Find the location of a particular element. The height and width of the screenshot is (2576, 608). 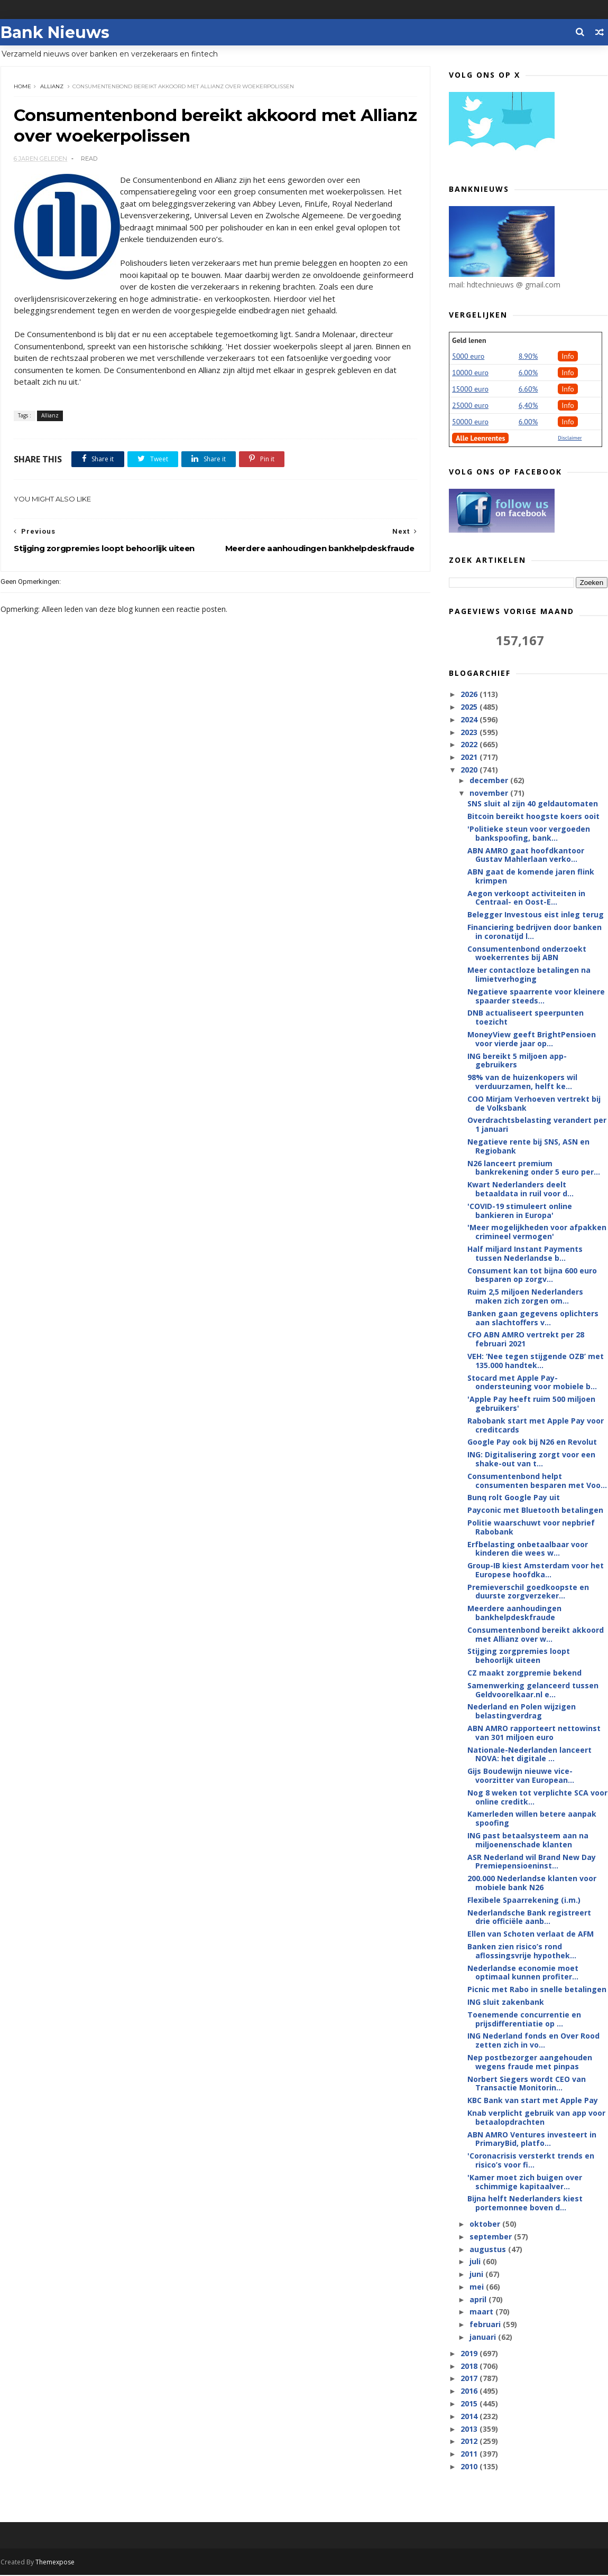

Ellen van Schoten verlaat de AFM is located at coordinates (531, 1934).